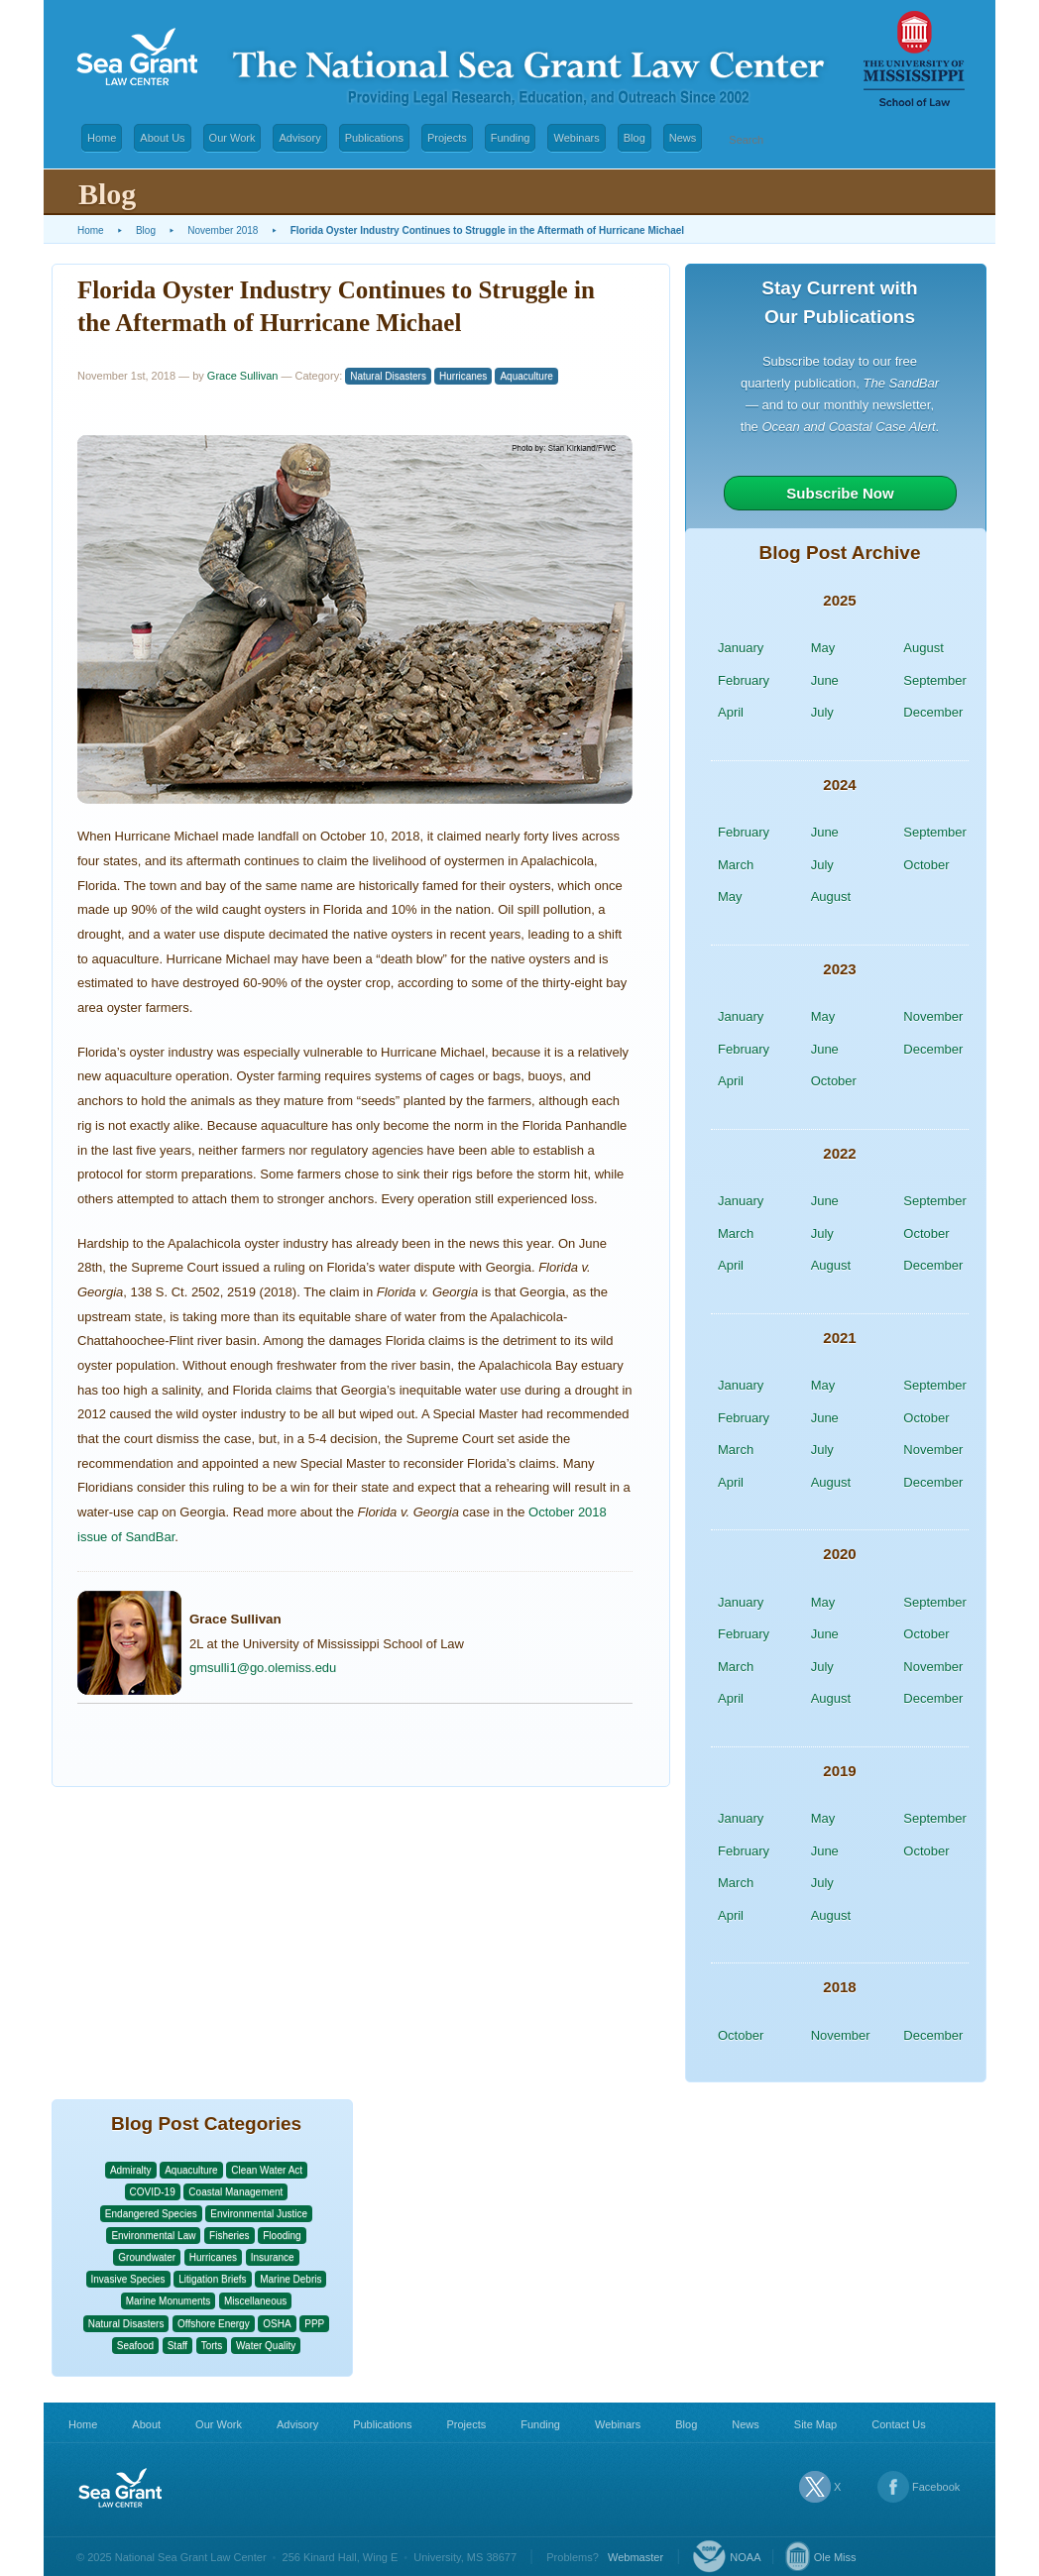 This screenshot has height=2576, width=1039. Describe the element at coordinates (299, 138) in the screenshot. I see `Advisory` at that location.